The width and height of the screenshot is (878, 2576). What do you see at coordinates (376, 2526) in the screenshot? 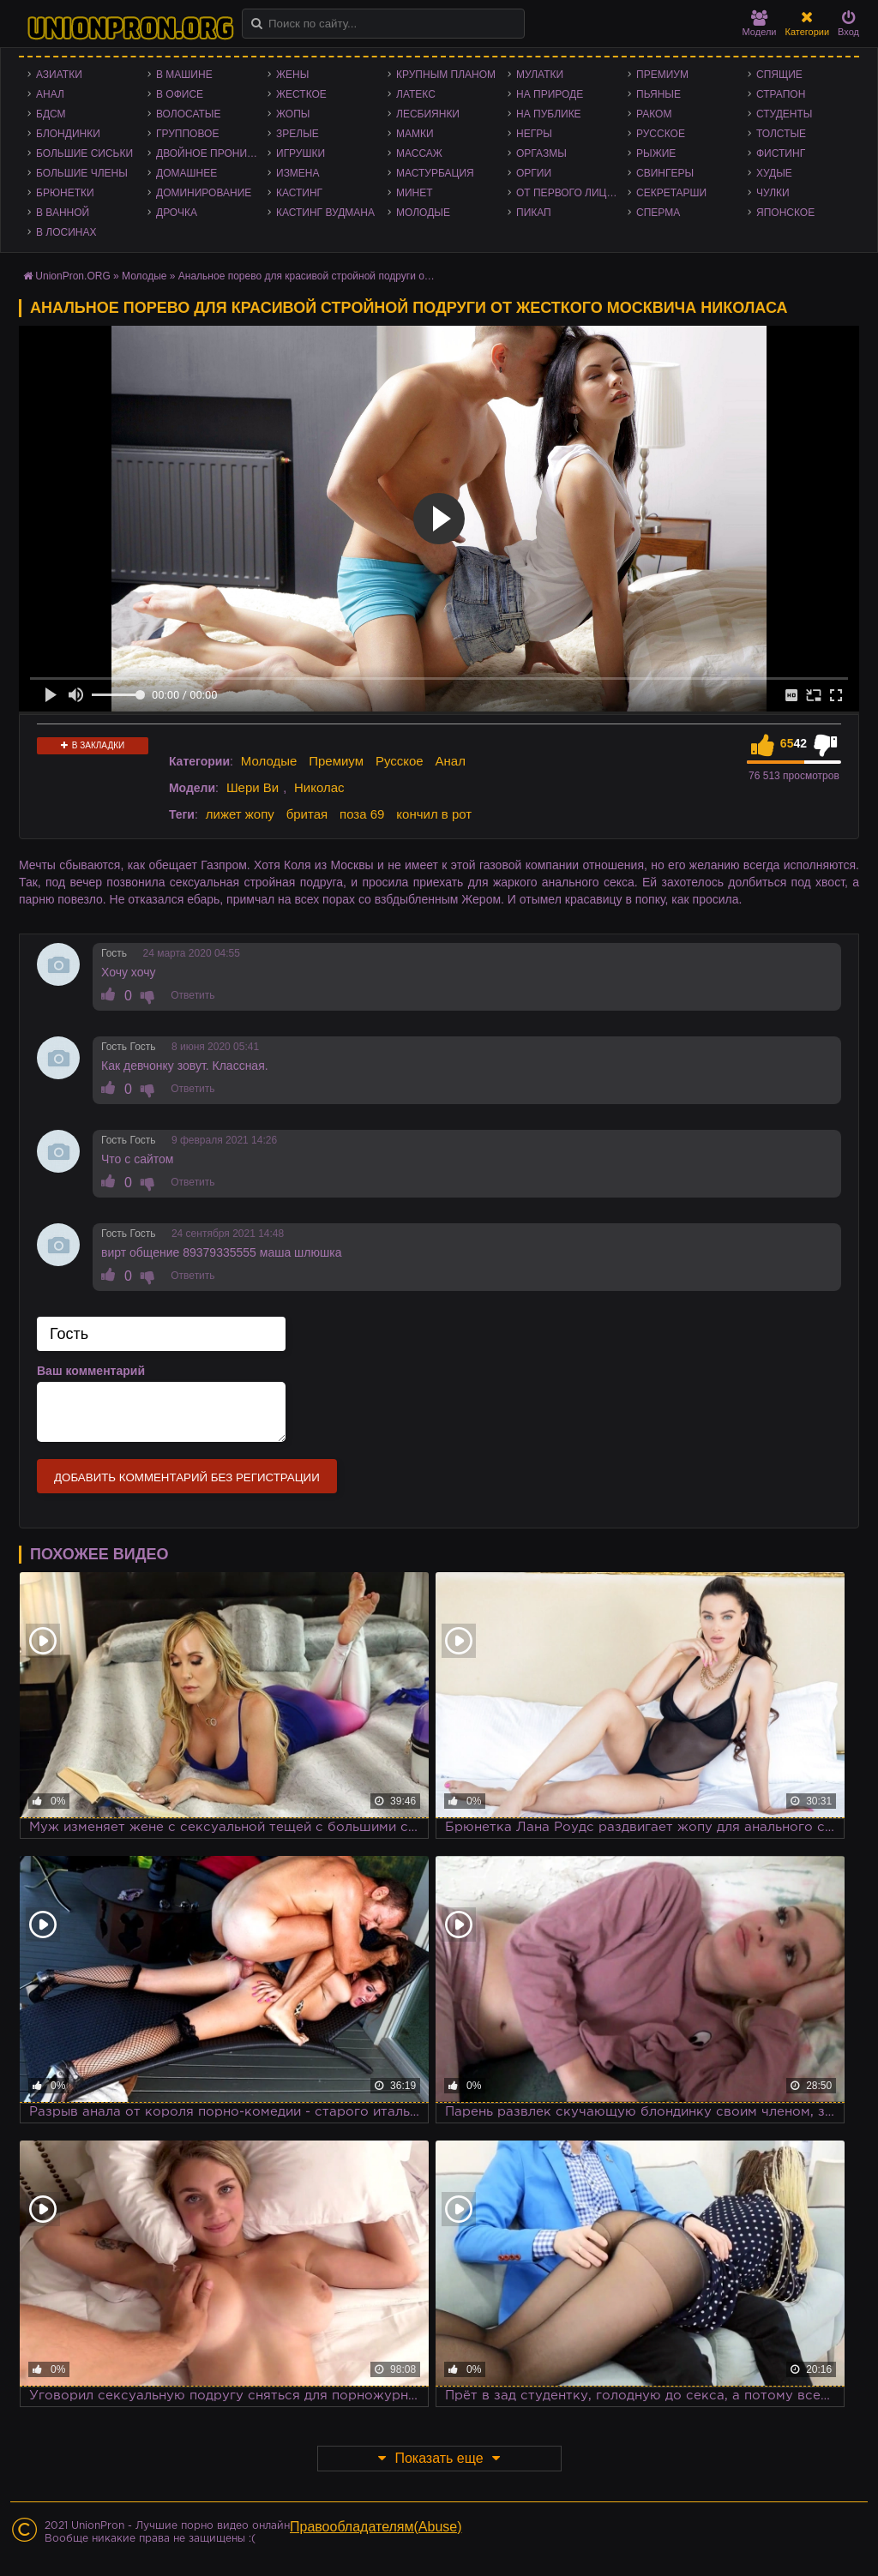
I see `Правообладателям(Abuse)` at bounding box center [376, 2526].